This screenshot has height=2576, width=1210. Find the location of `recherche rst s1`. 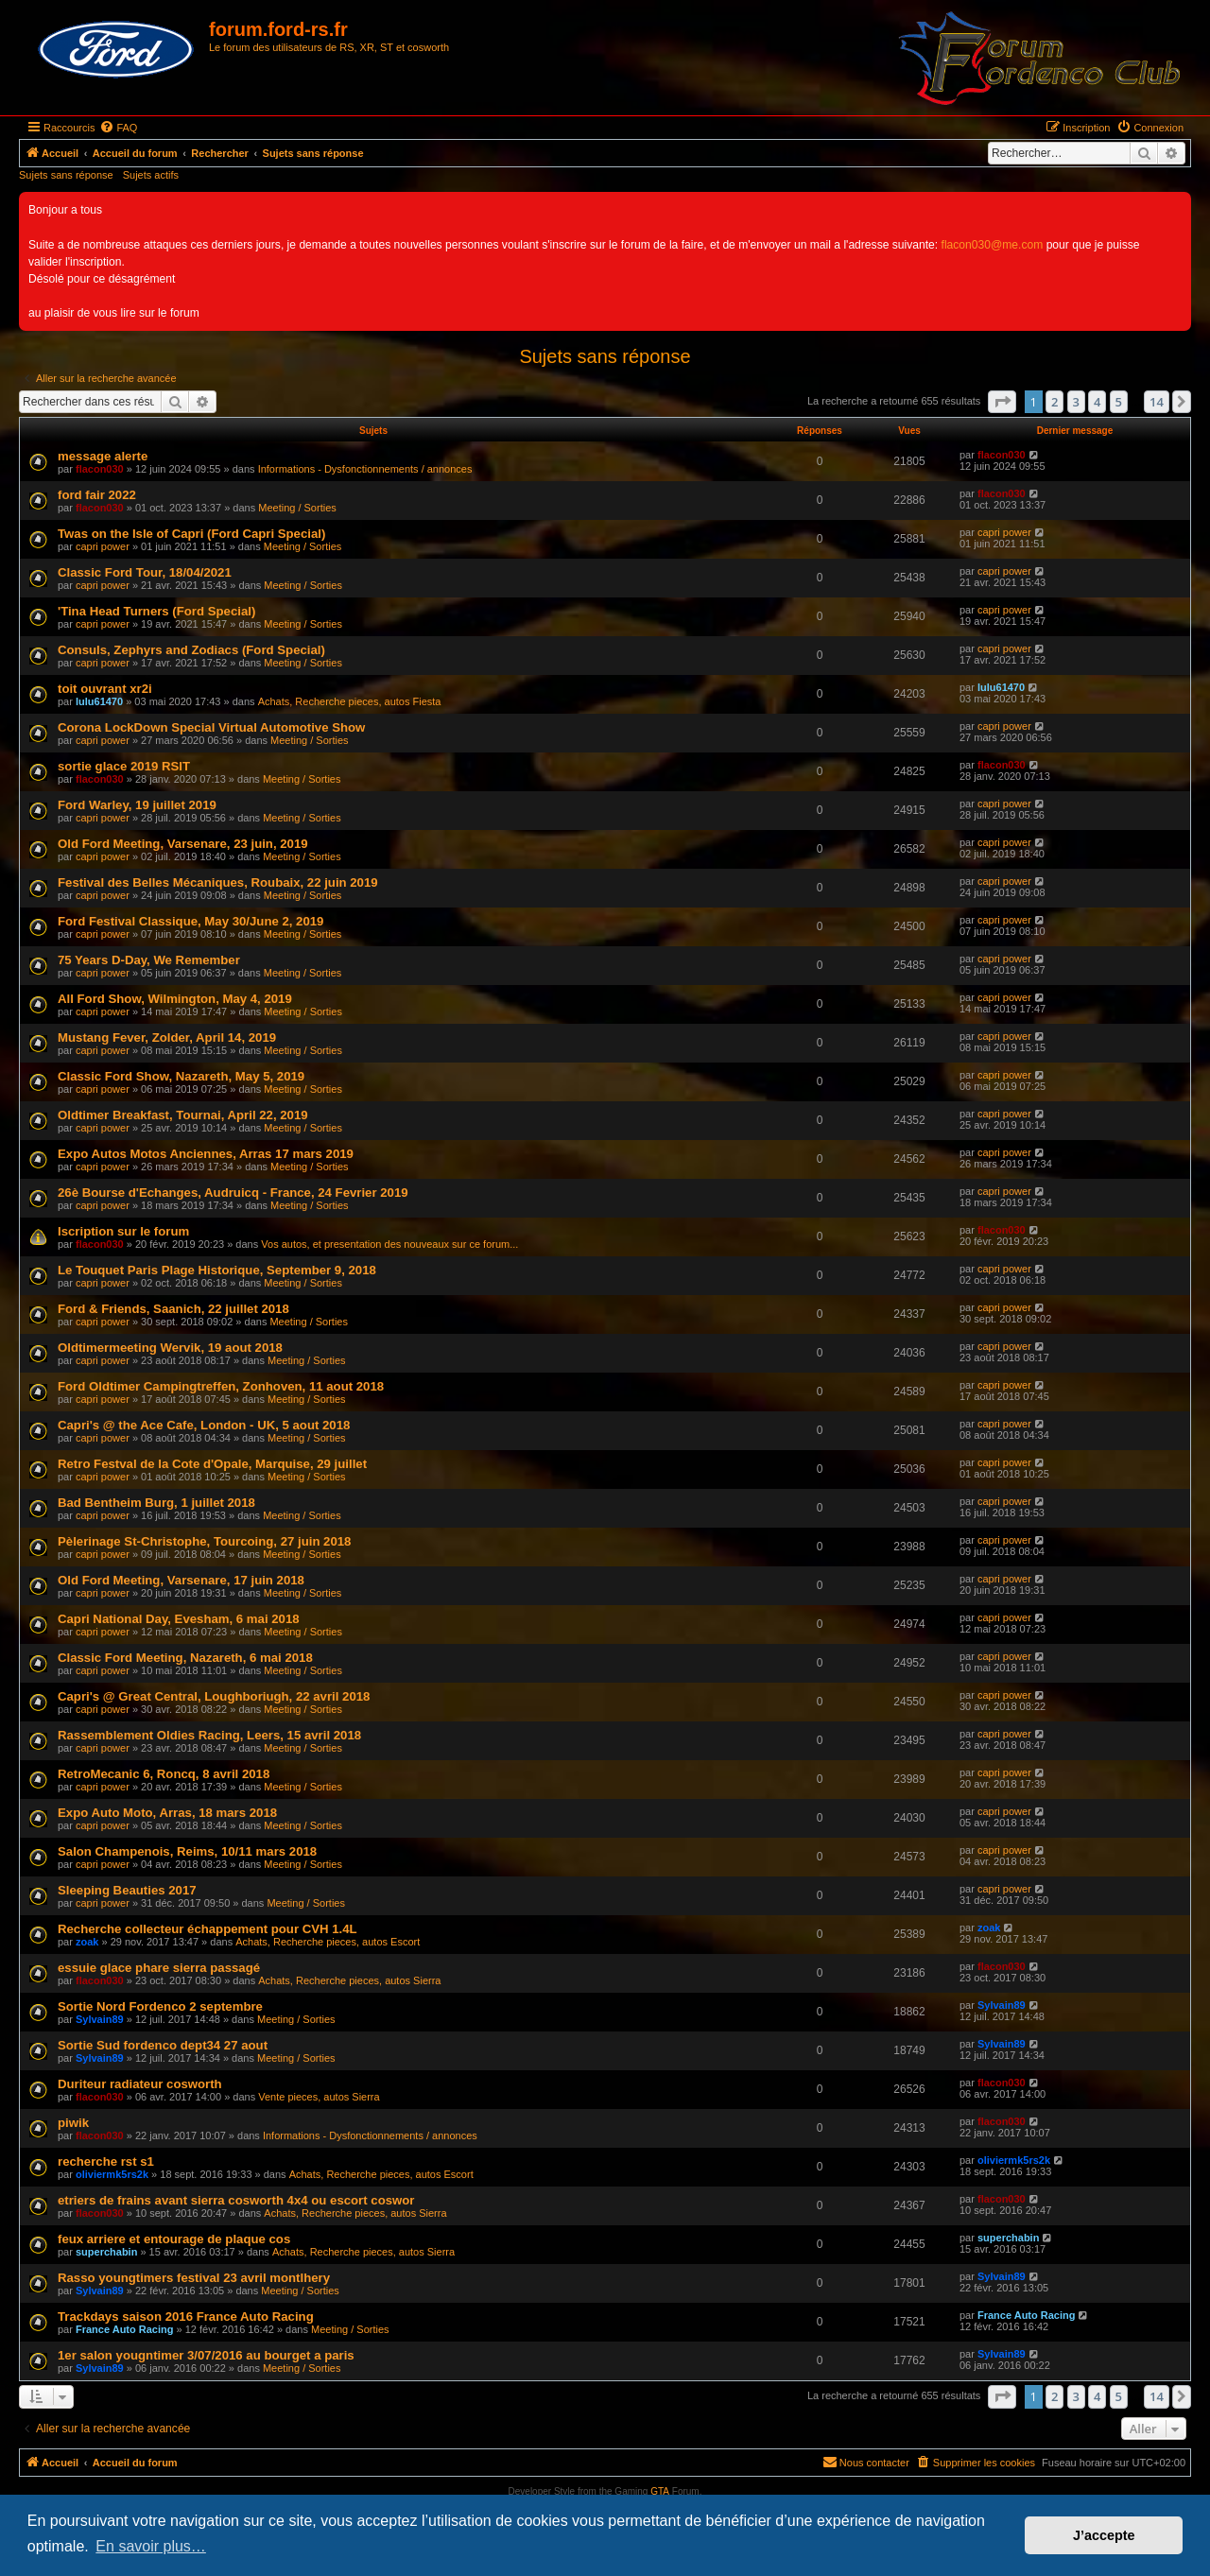

recherche rst s1 is located at coordinates (106, 2161).